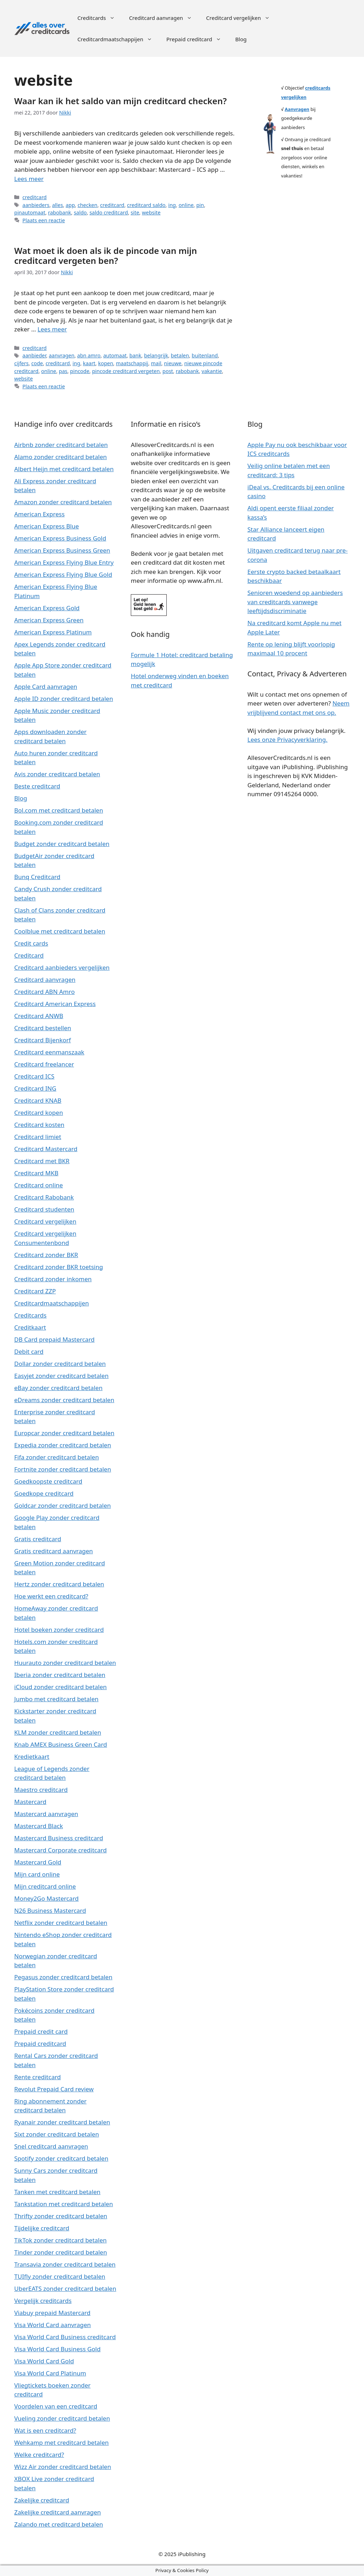 The image size is (364, 2576). What do you see at coordinates (120, 101) in the screenshot?
I see `Waar kan ik het saldo van mijn creditcard checken?` at bounding box center [120, 101].